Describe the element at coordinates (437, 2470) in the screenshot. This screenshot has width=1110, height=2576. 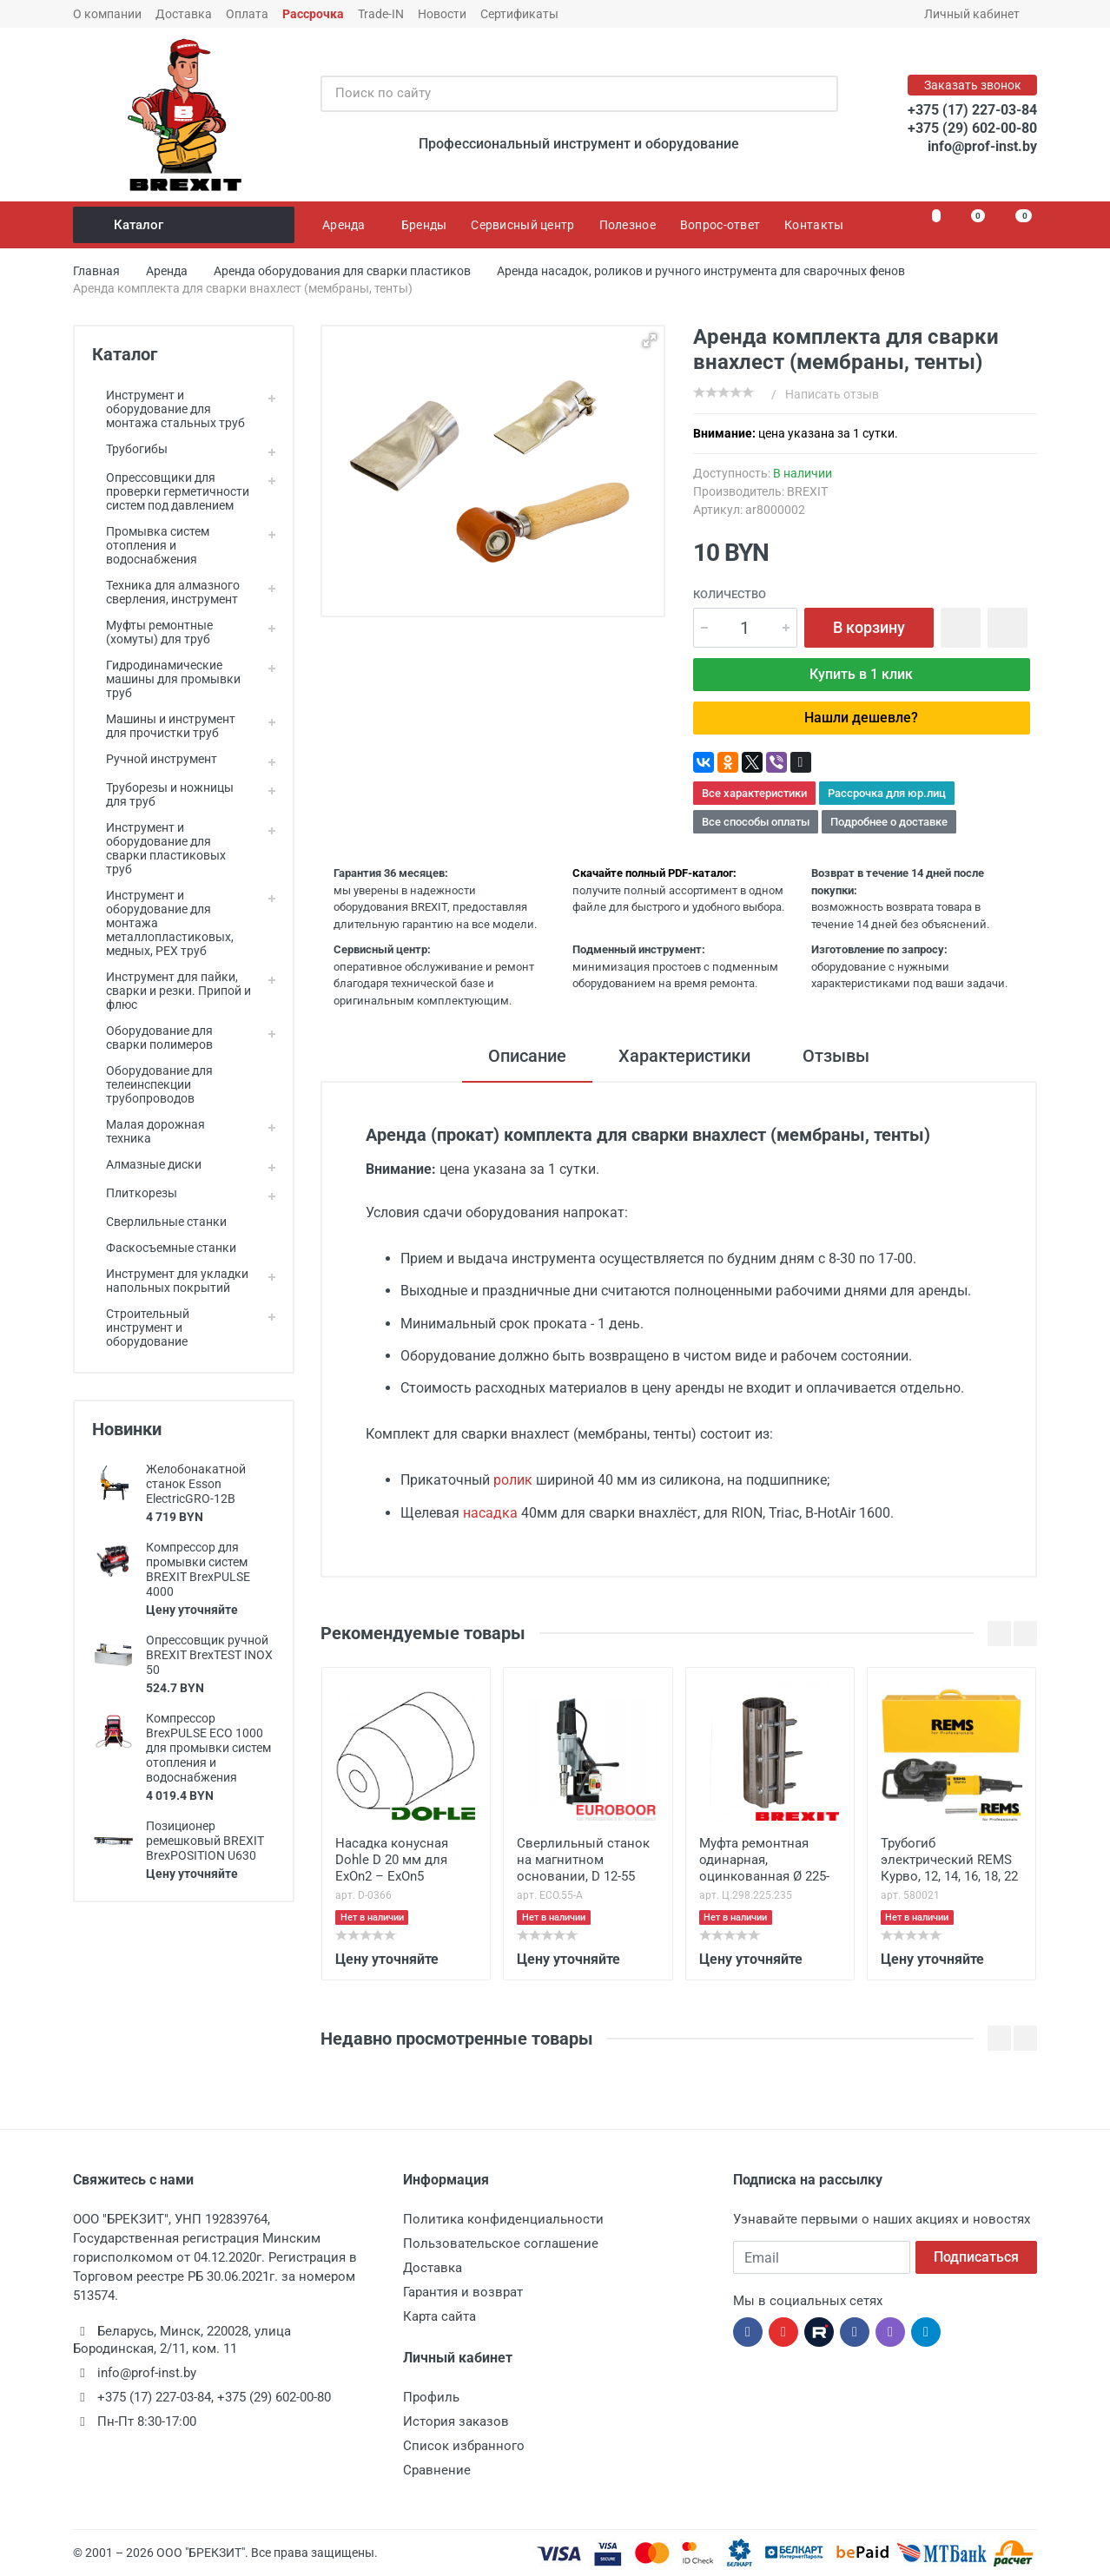
I see `Сравнение` at that location.